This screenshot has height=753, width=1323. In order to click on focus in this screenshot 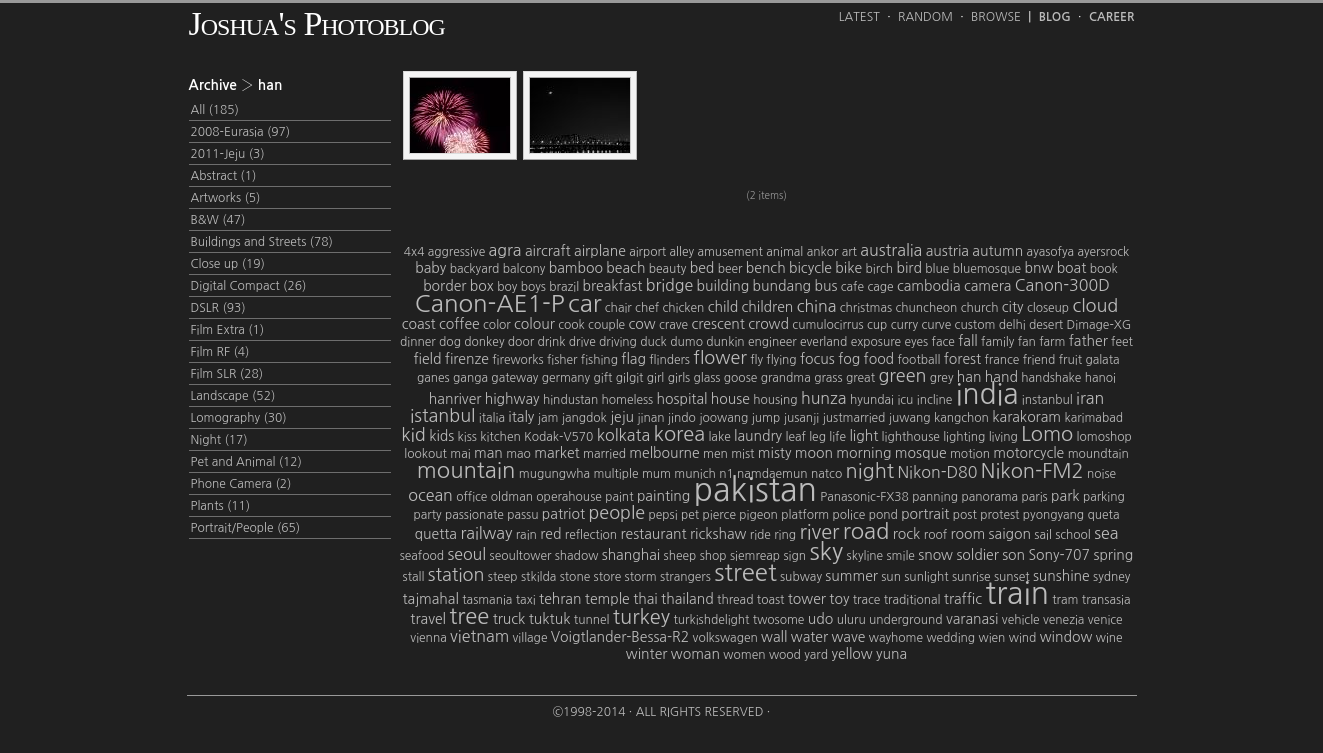, I will do `click(817, 359)`.